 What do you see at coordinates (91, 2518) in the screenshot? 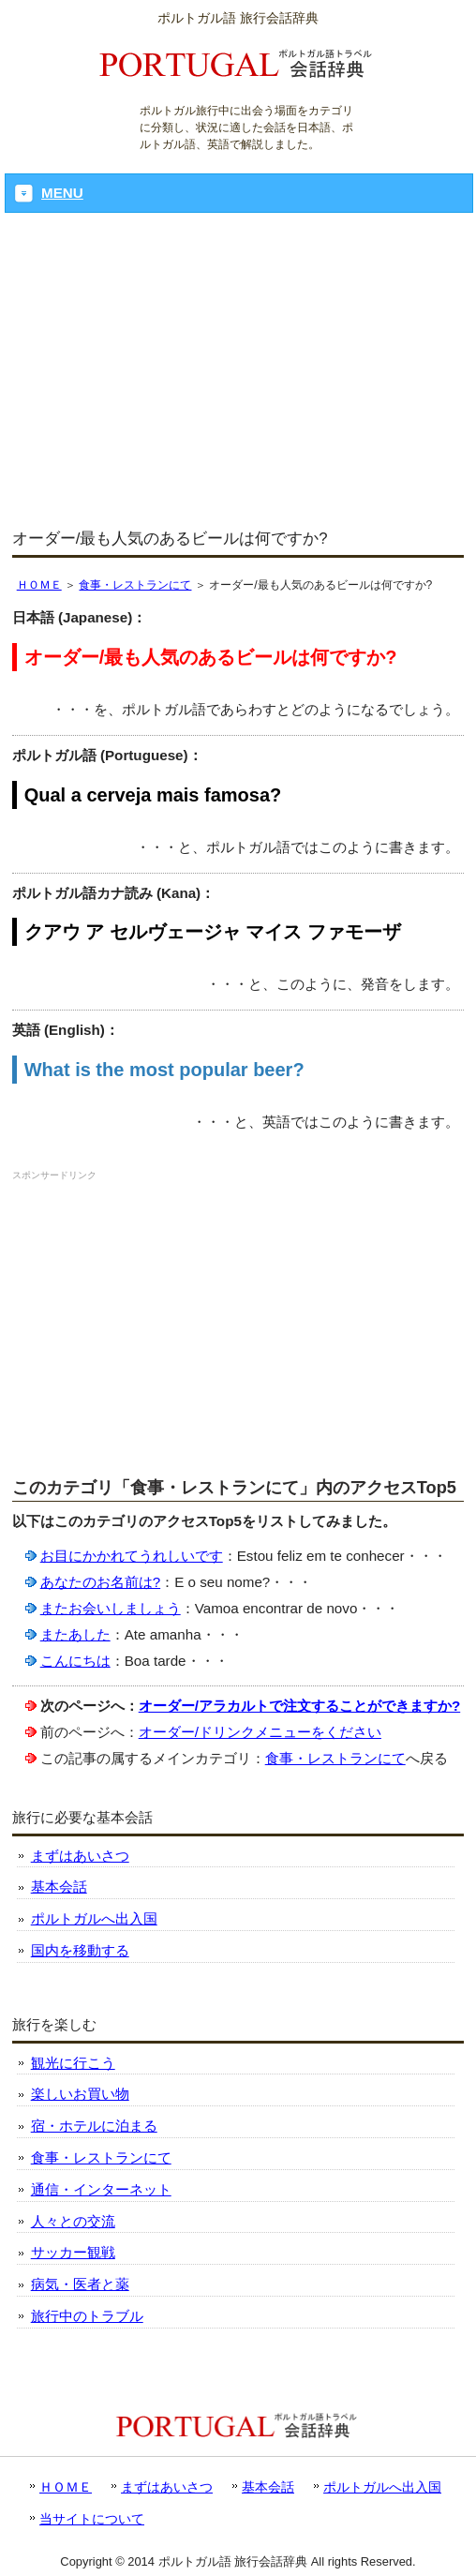
I see `当サイトについて` at bounding box center [91, 2518].